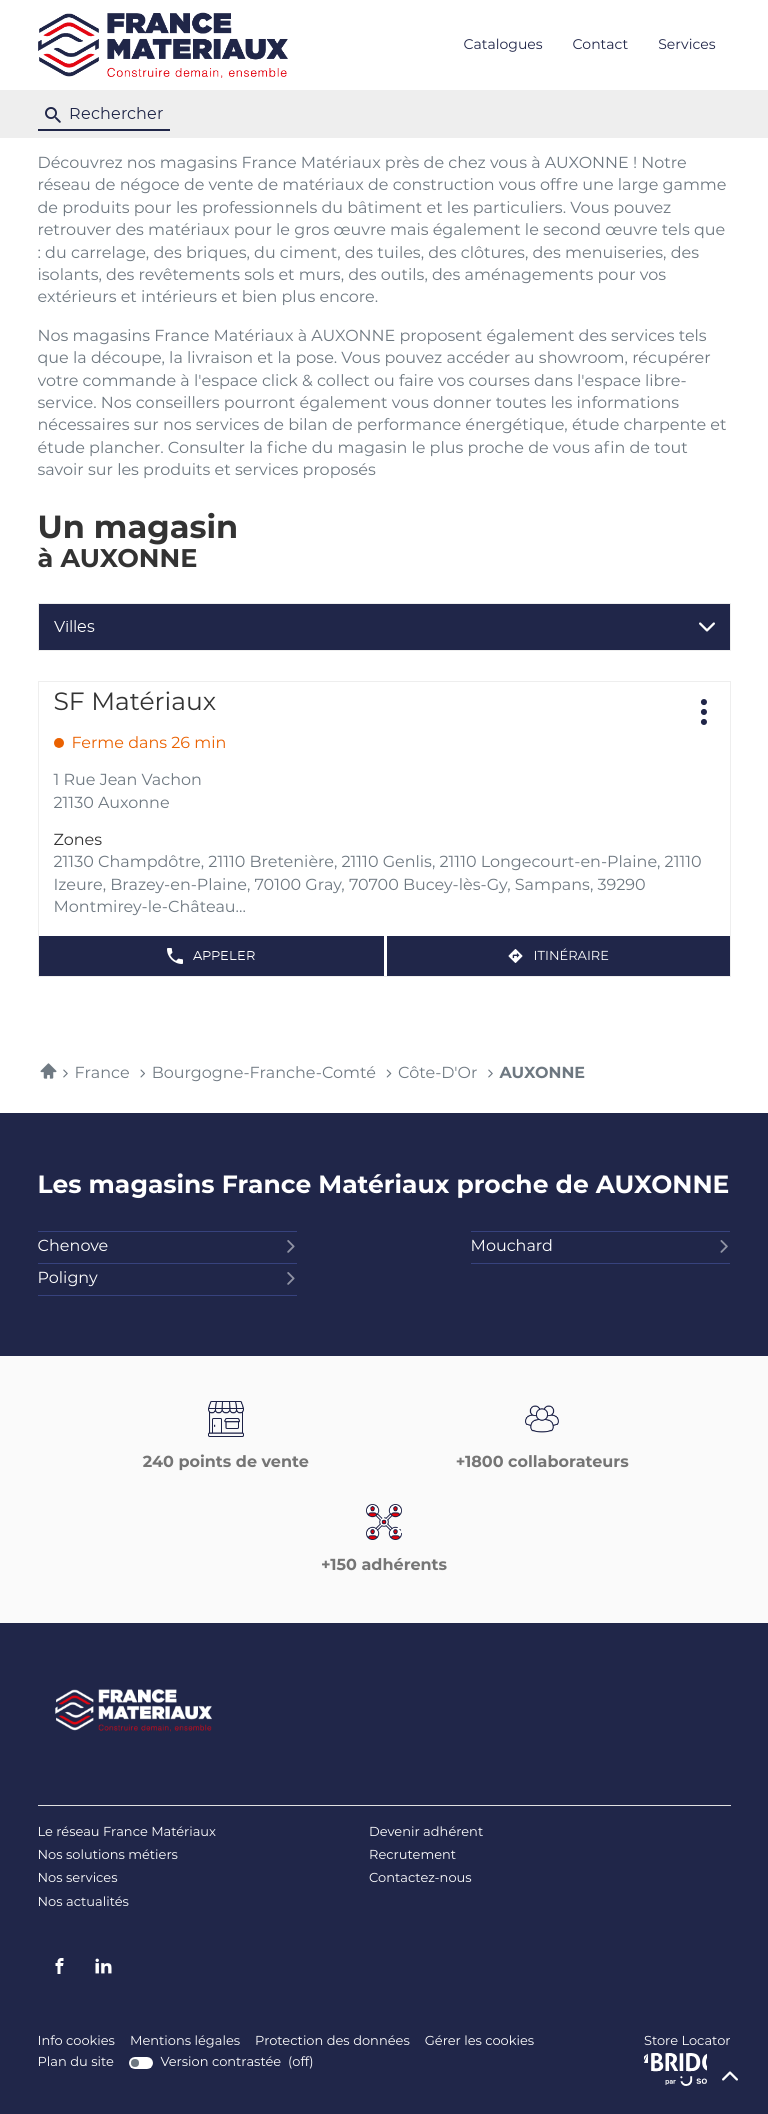 The image size is (768, 2114). Describe the element at coordinates (127, 1832) in the screenshot. I see `Le réseau France Matériaux` at that location.